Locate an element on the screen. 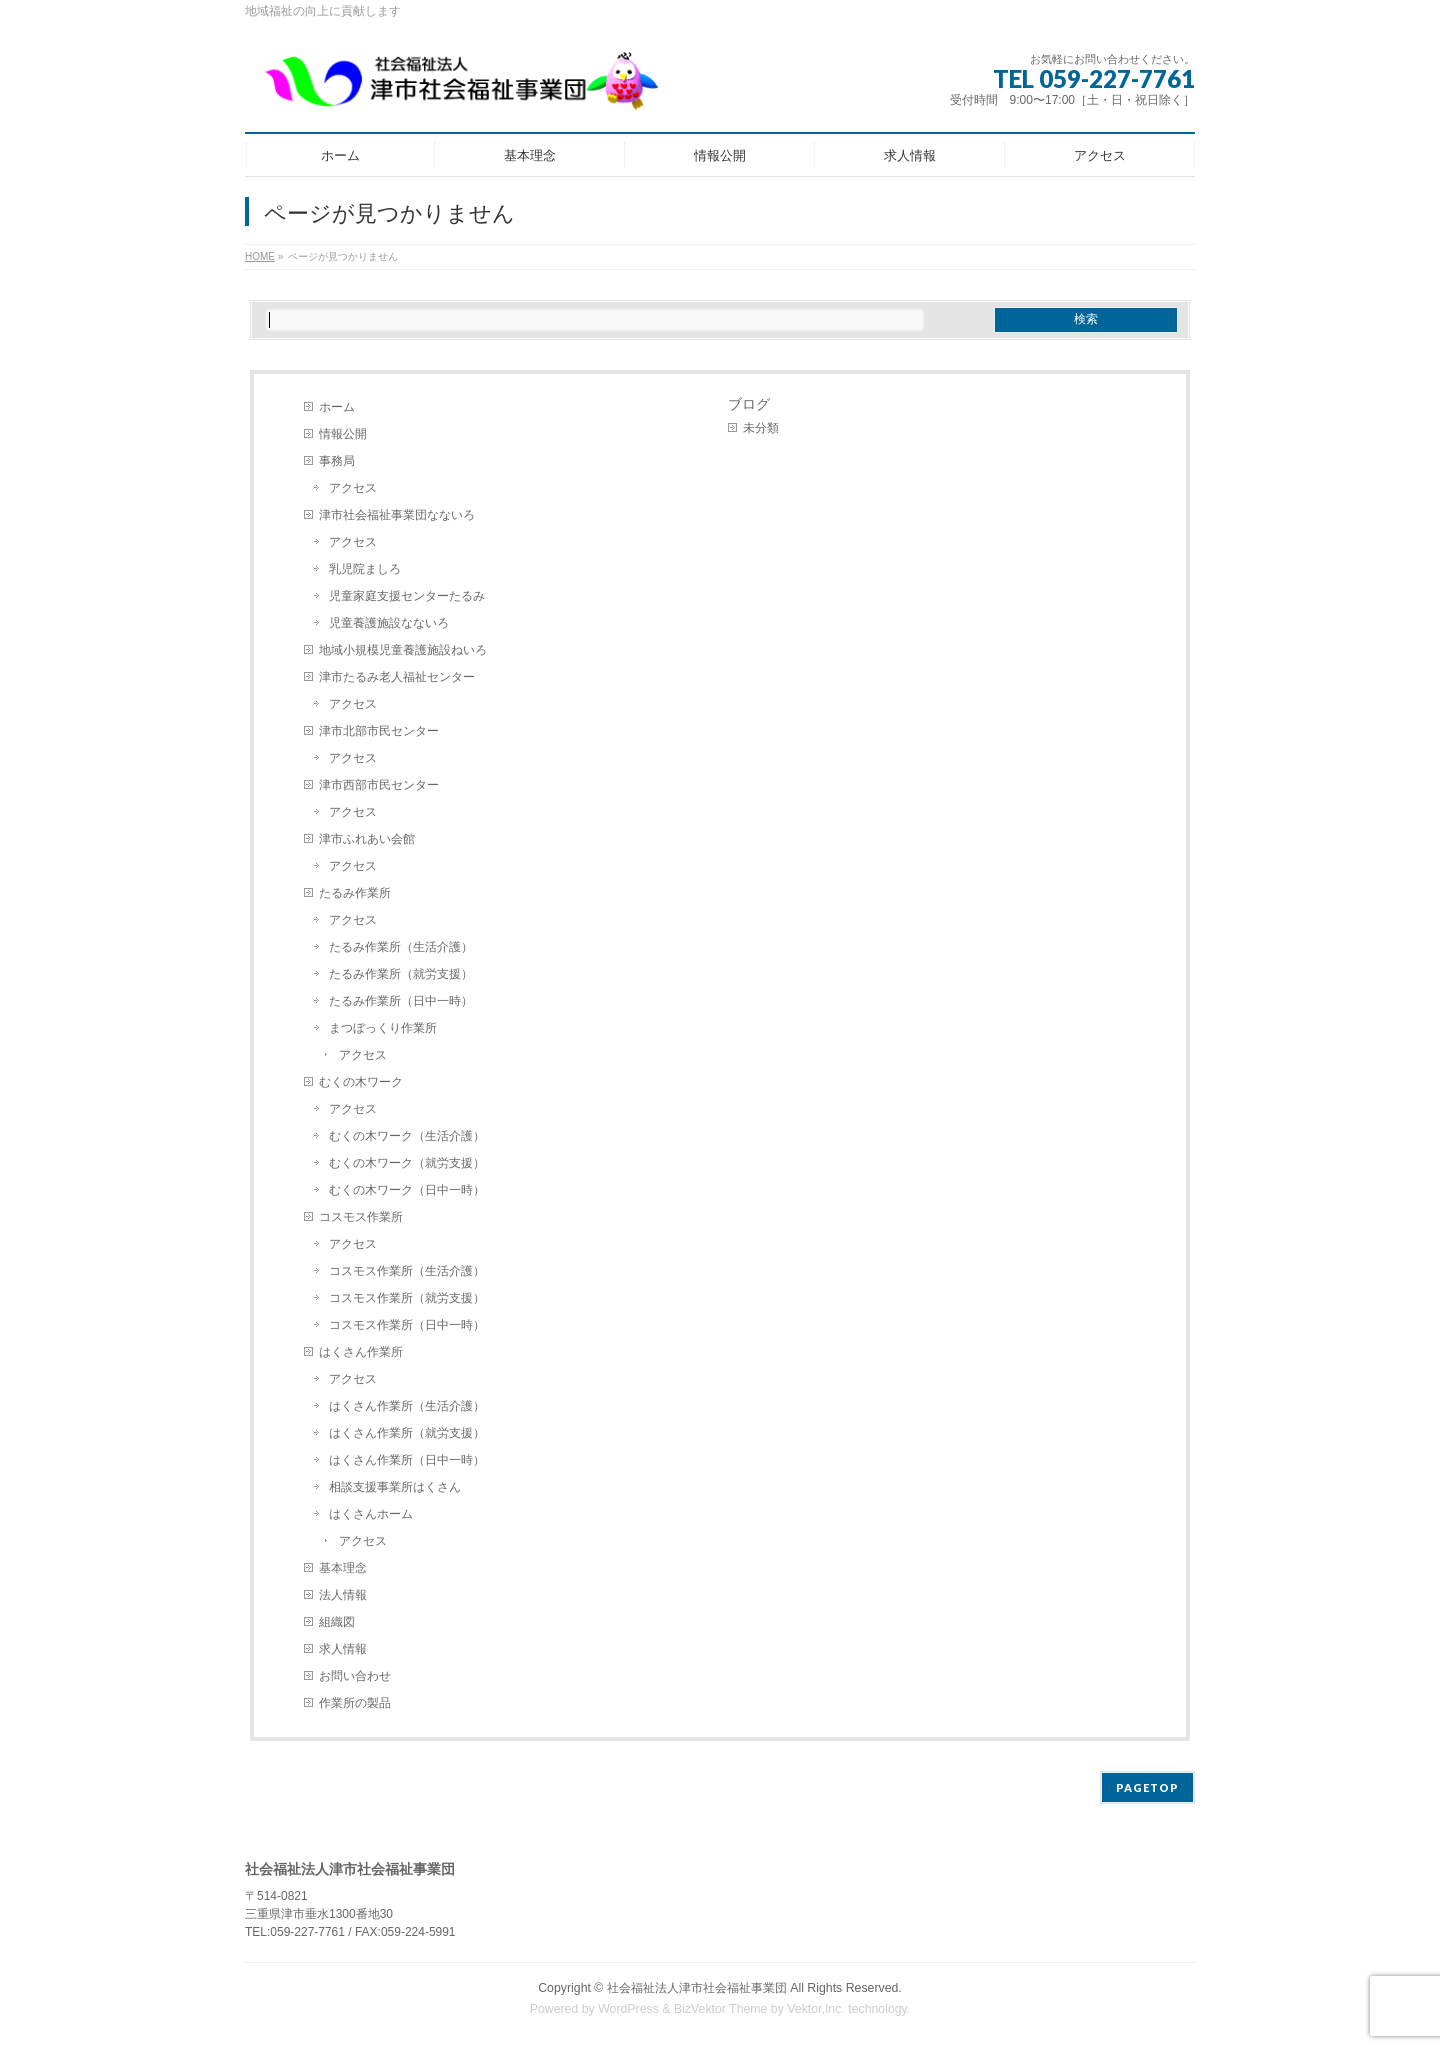 The image size is (1440, 2050). むくの木ワーク（日中一時） is located at coordinates (407, 1190).